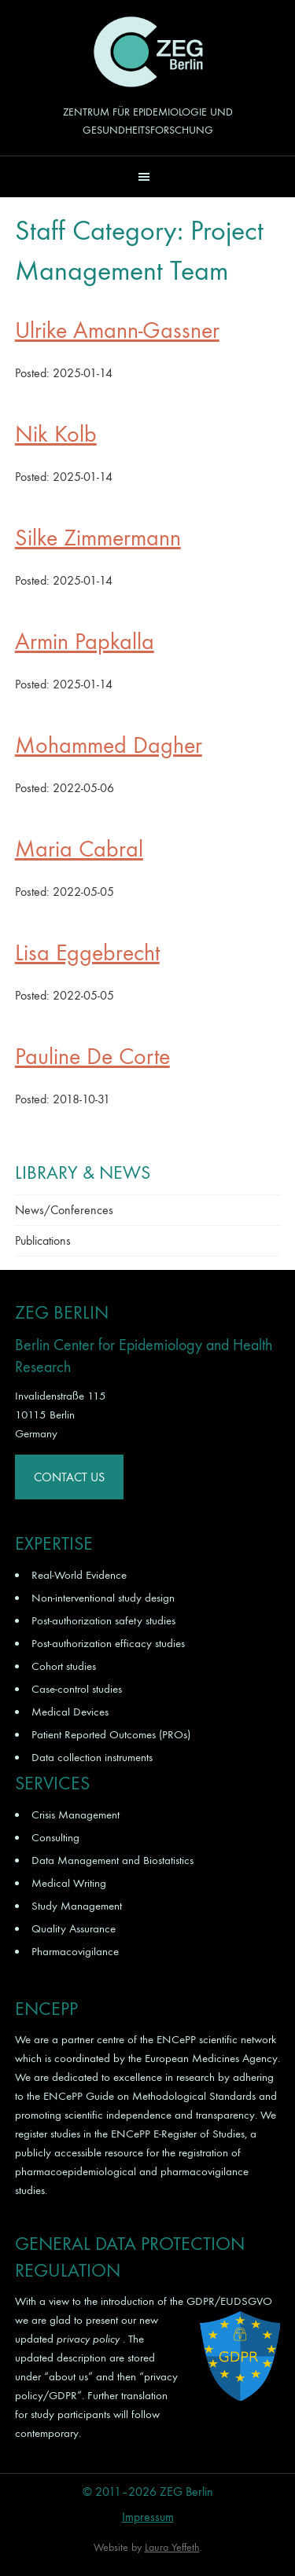 The width and height of the screenshot is (295, 2576). Describe the element at coordinates (63, 1666) in the screenshot. I see `Cohort studies` at that location.